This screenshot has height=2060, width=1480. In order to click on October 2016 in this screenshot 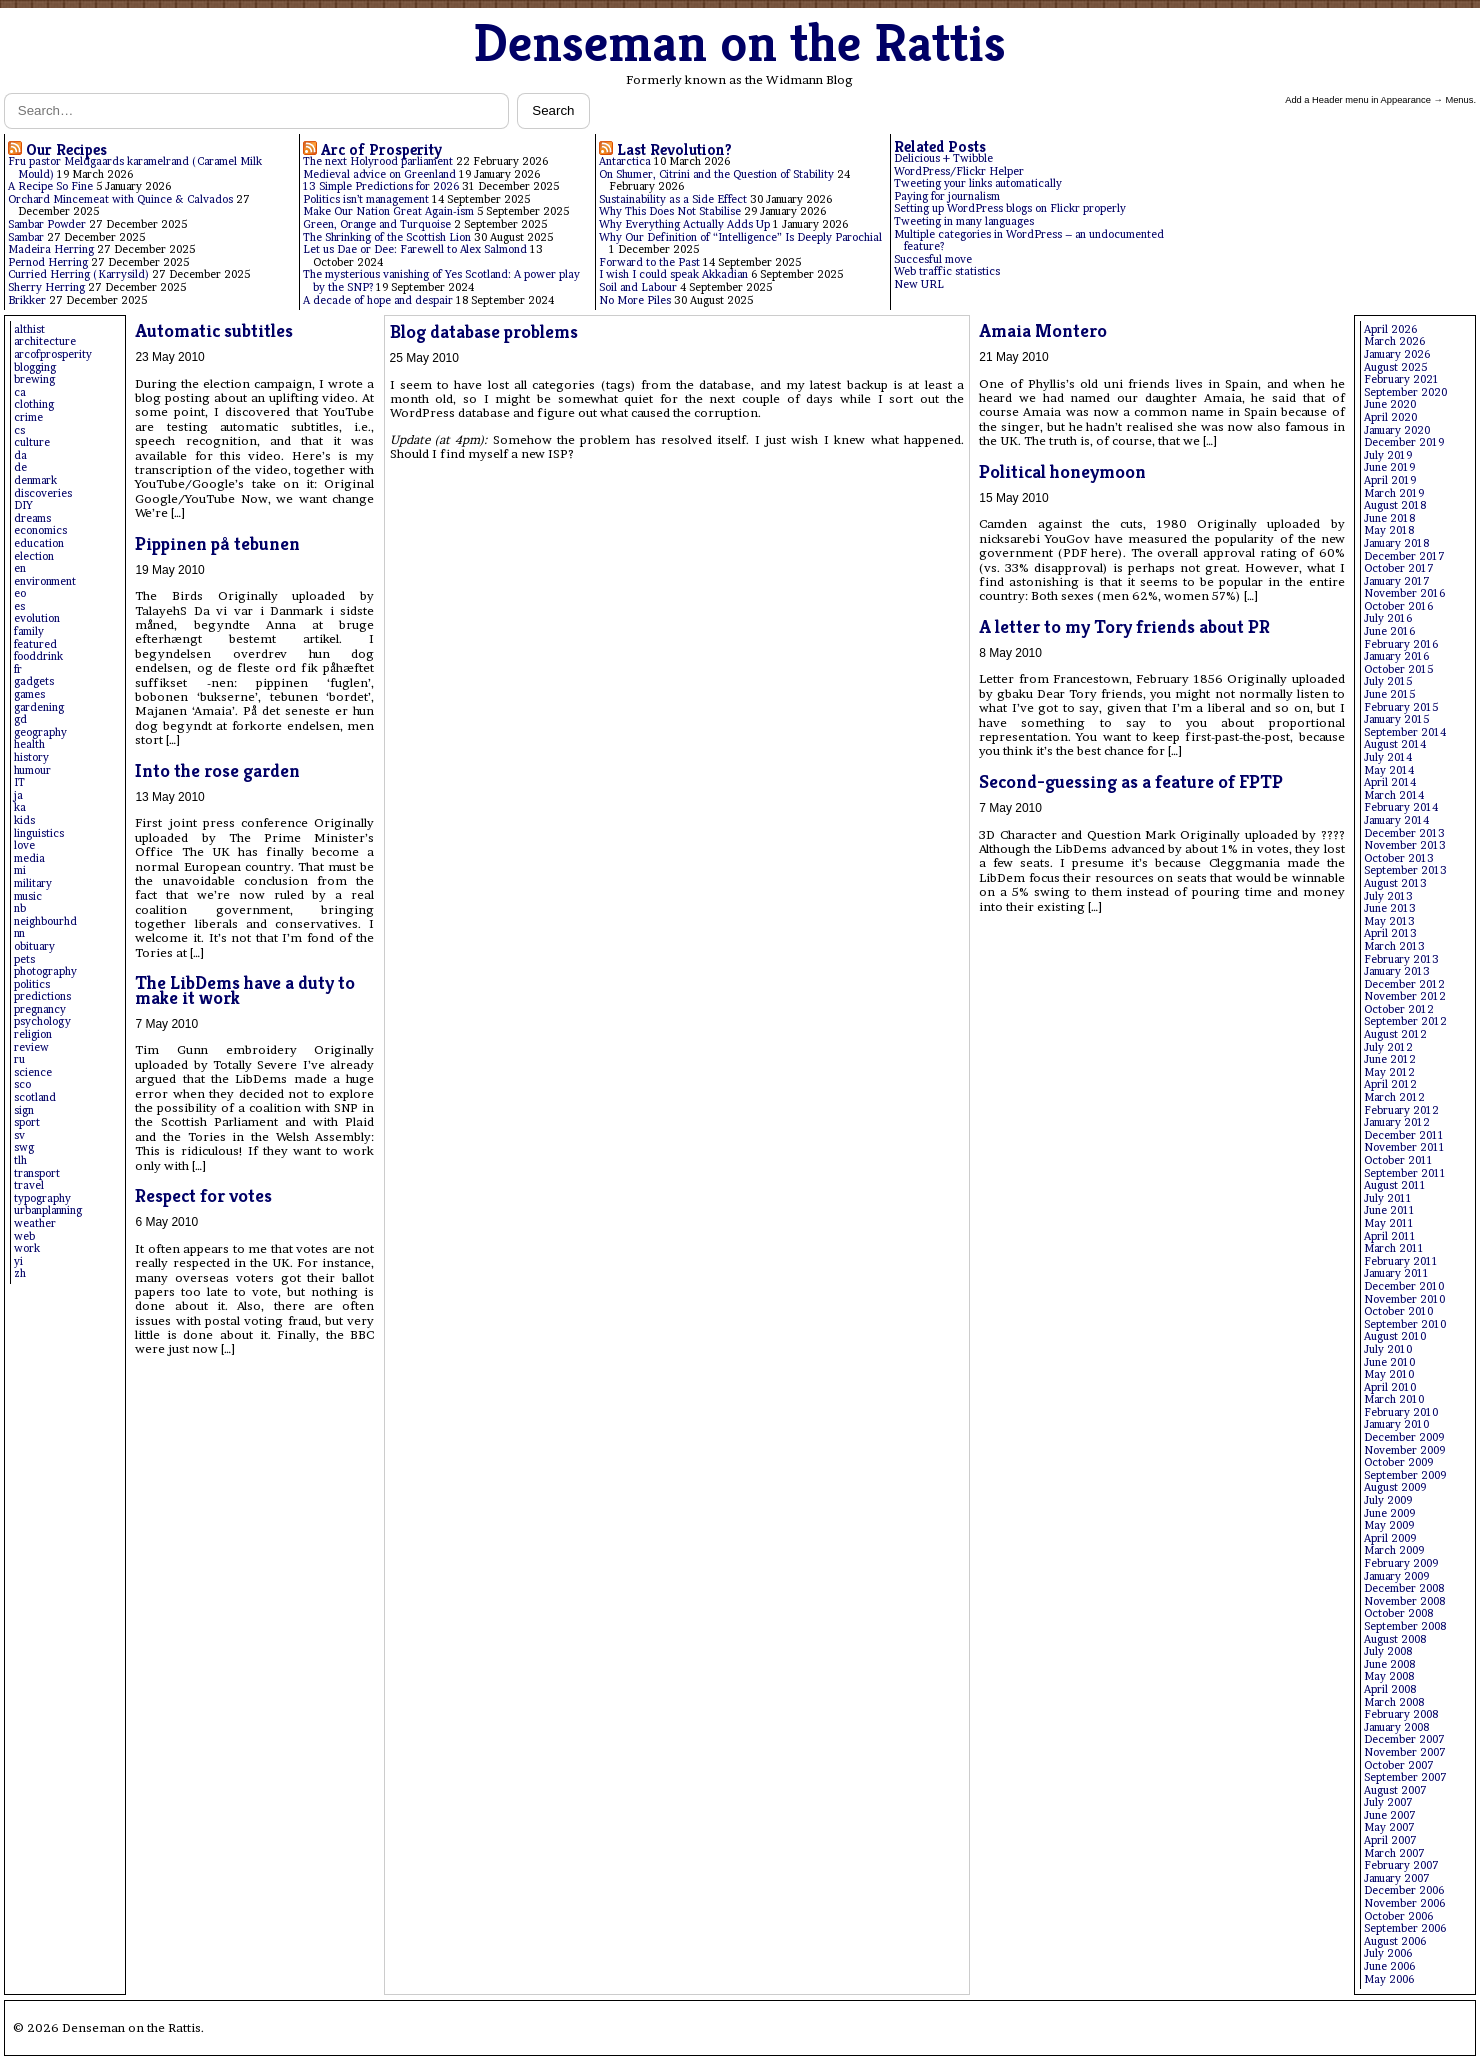, I will do `click(1398, 606)`.